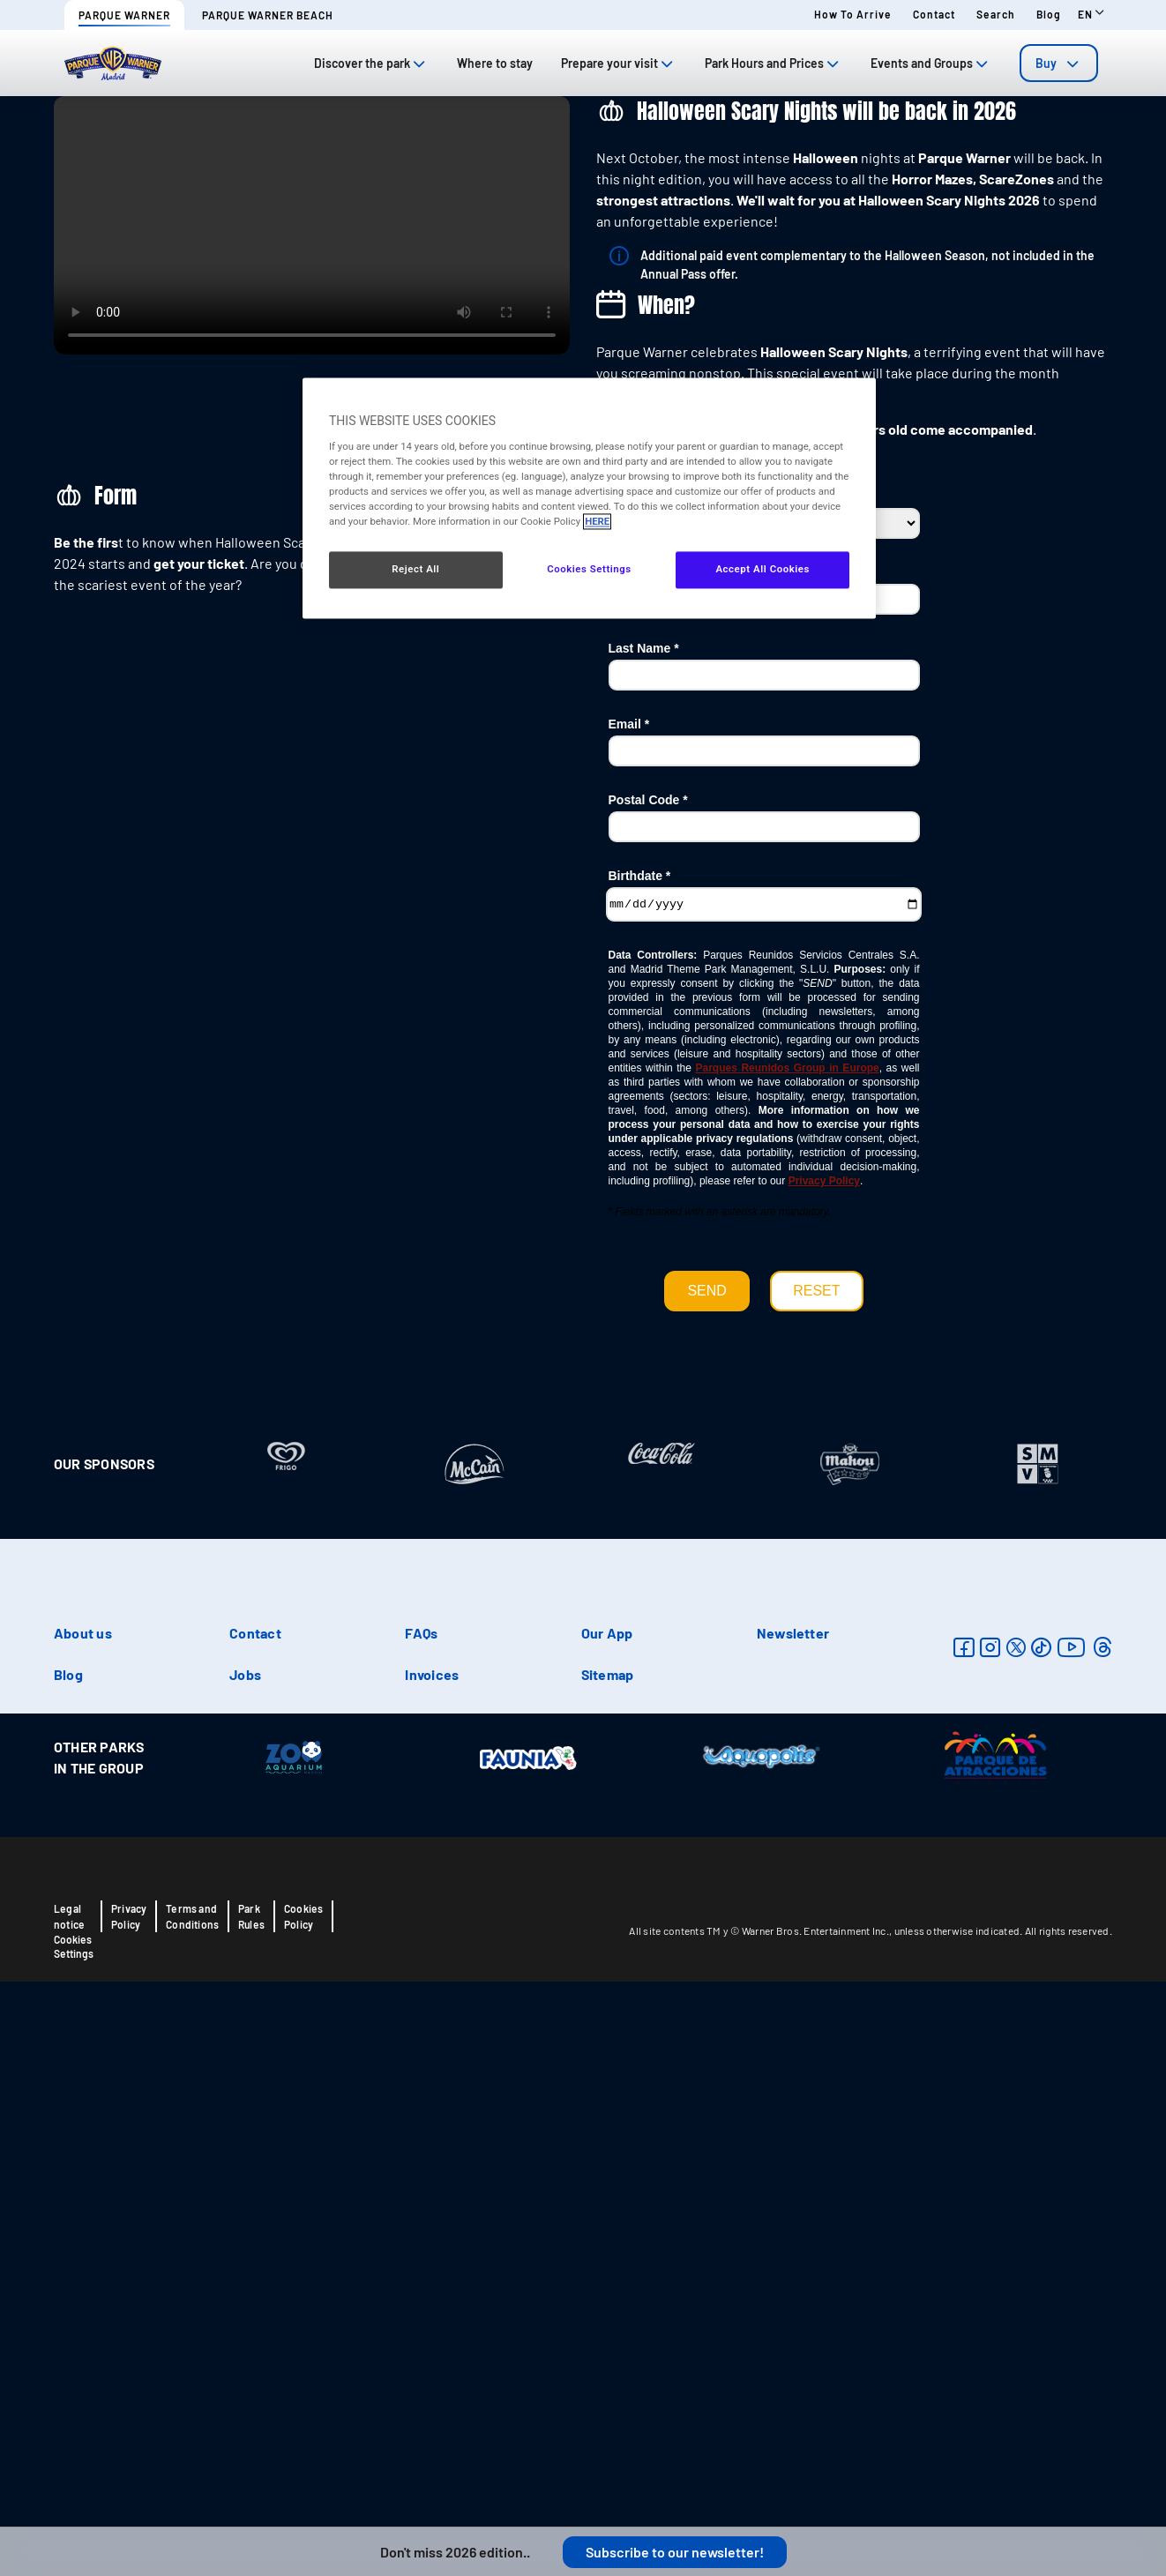 The height and width of the screenshot is (2576, 1166). I want to click on Cookies Settings, so click(73, 2491).